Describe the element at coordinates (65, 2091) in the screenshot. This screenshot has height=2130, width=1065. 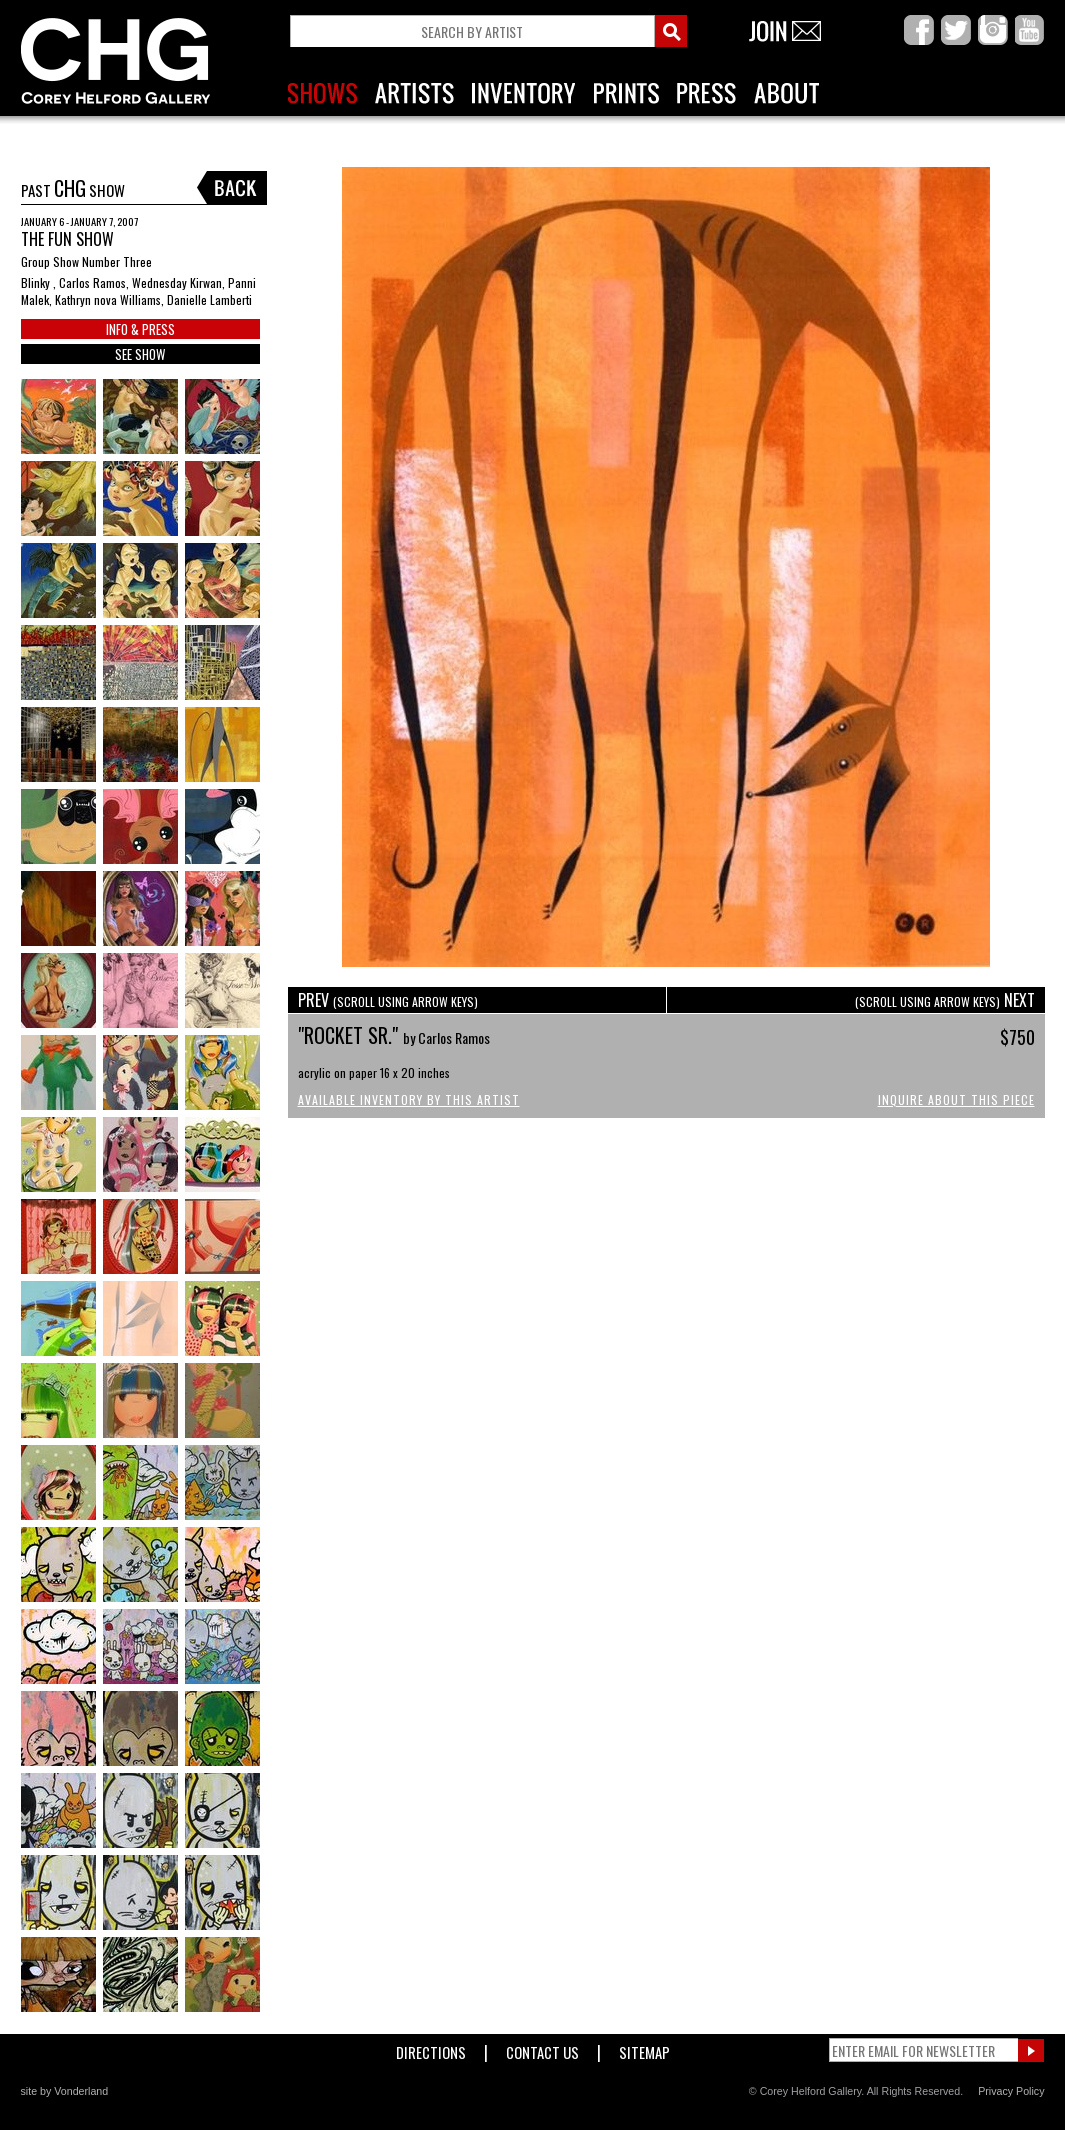
I see `site by Vonderland` at that location.